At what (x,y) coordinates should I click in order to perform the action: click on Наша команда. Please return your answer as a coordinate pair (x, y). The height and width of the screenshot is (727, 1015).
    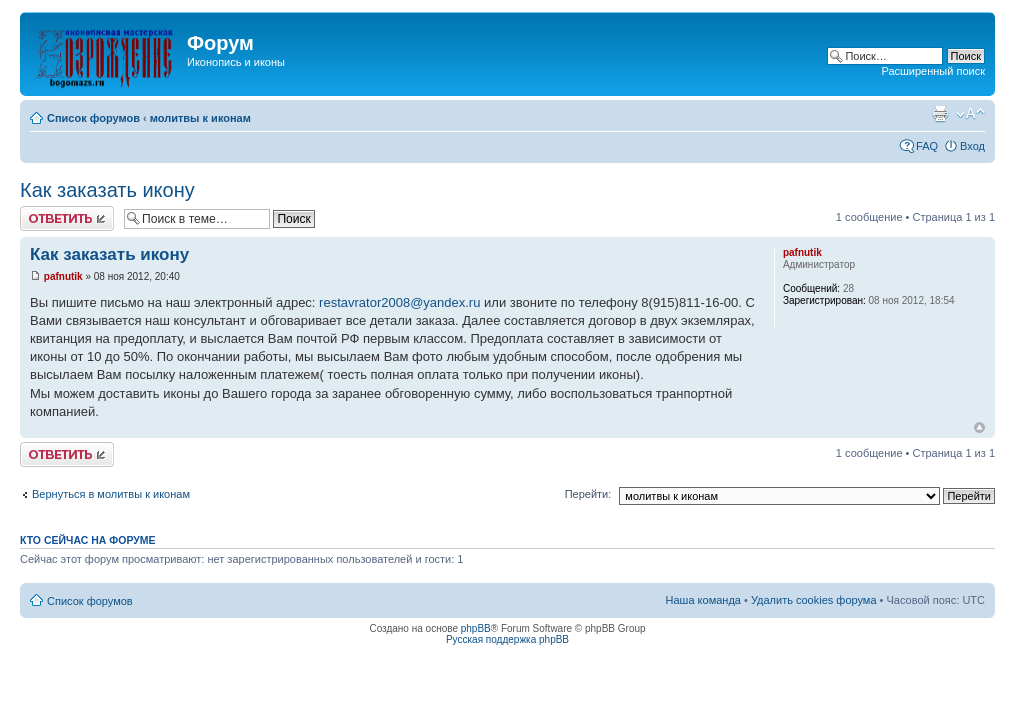
    Looking at the image, I should click on (703, 600).